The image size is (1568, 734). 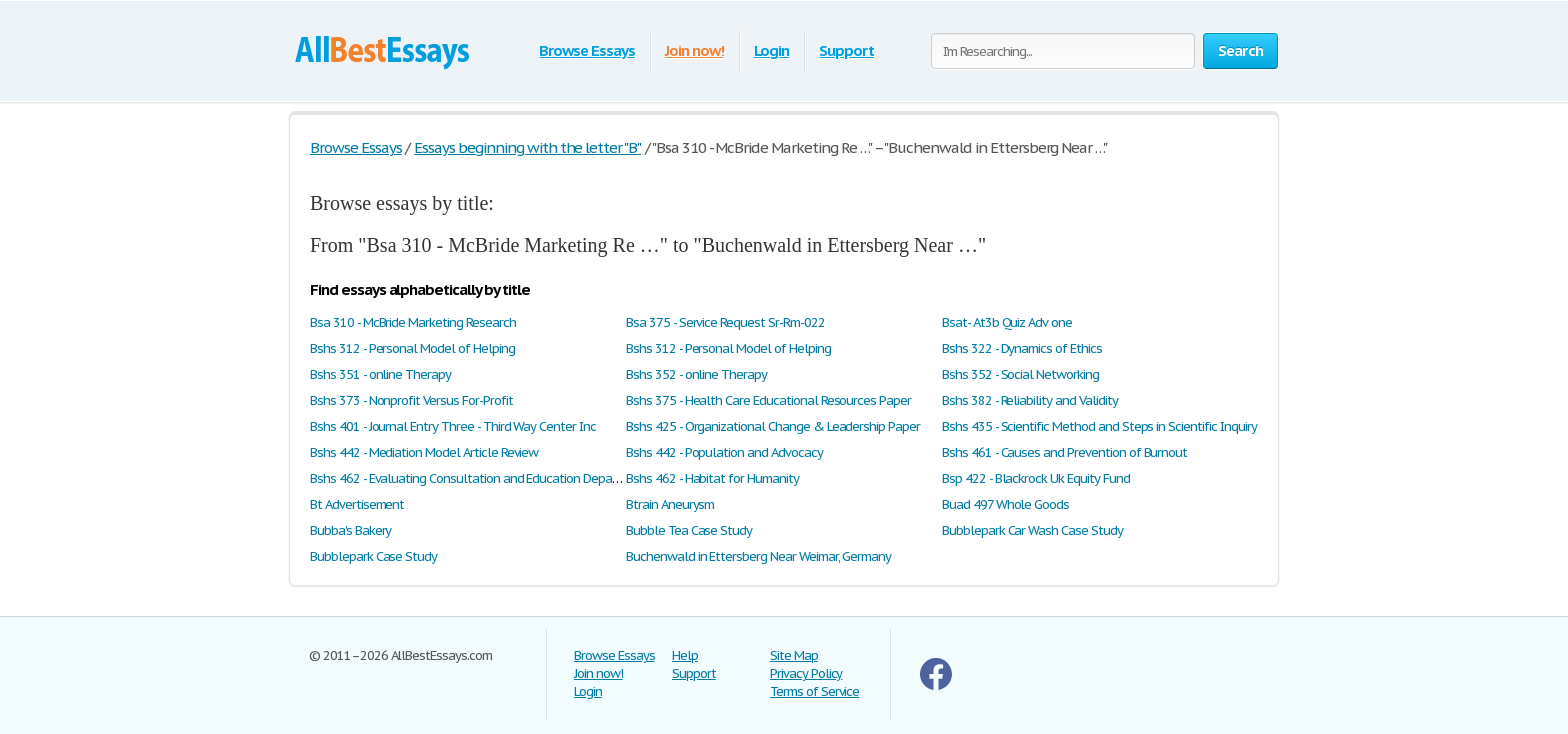 What do you see at coordinates (1064, 452) in the screenshot?
I see `Bshs 461 - Causes and Prevention of Burnout` at bounding box center [1064, 452].